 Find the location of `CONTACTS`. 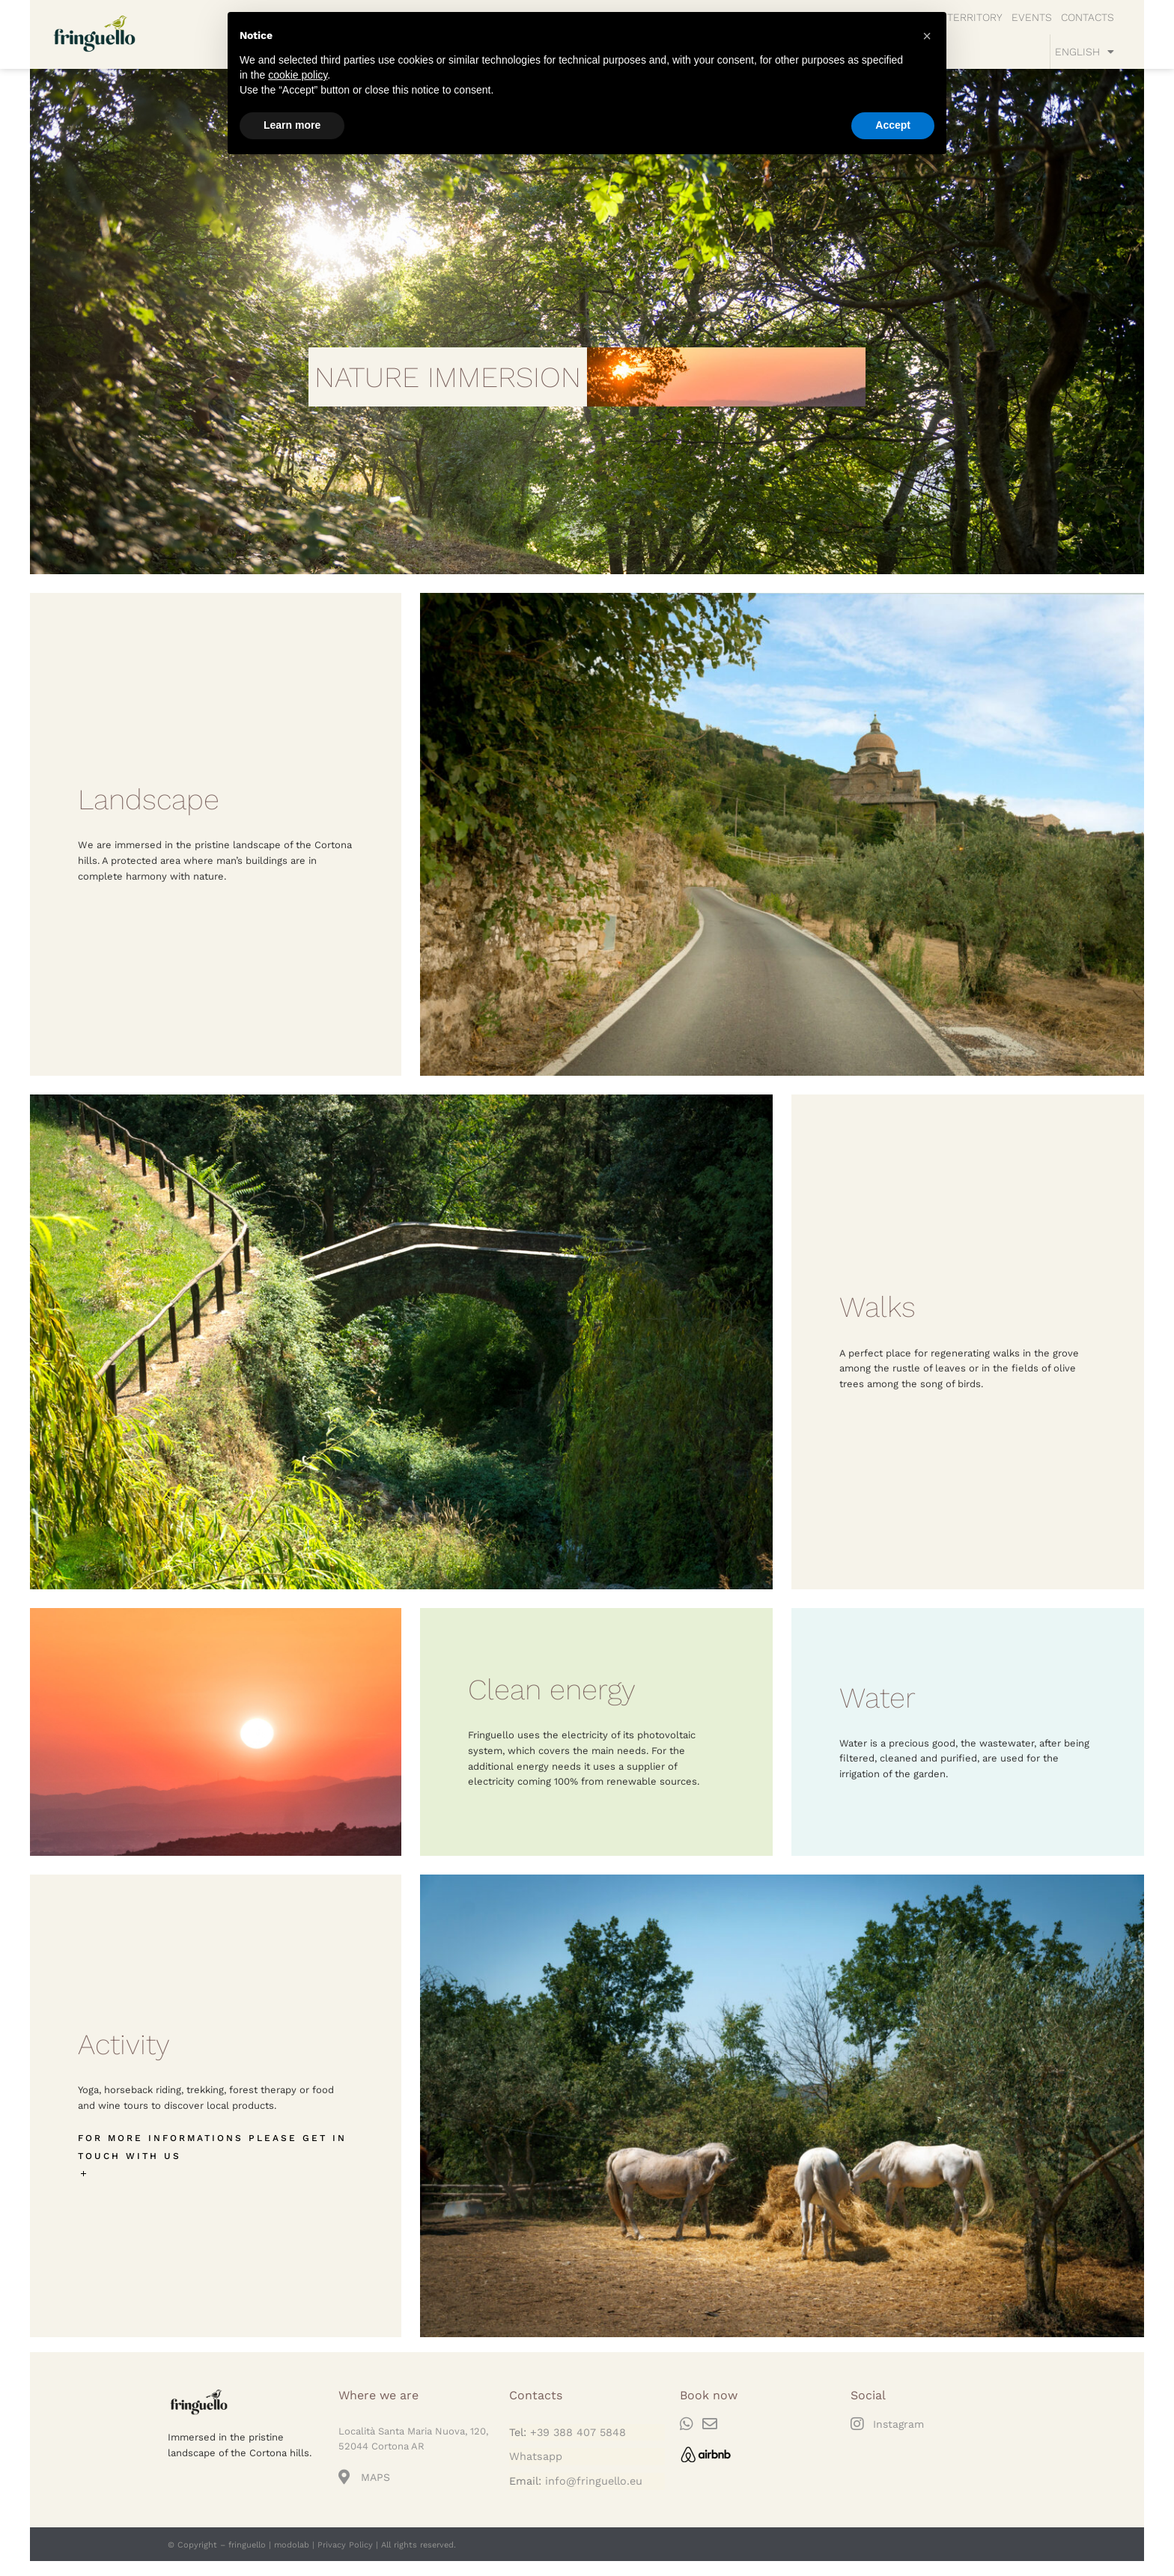

CONTACTS is located at coordinates (1087, 17).